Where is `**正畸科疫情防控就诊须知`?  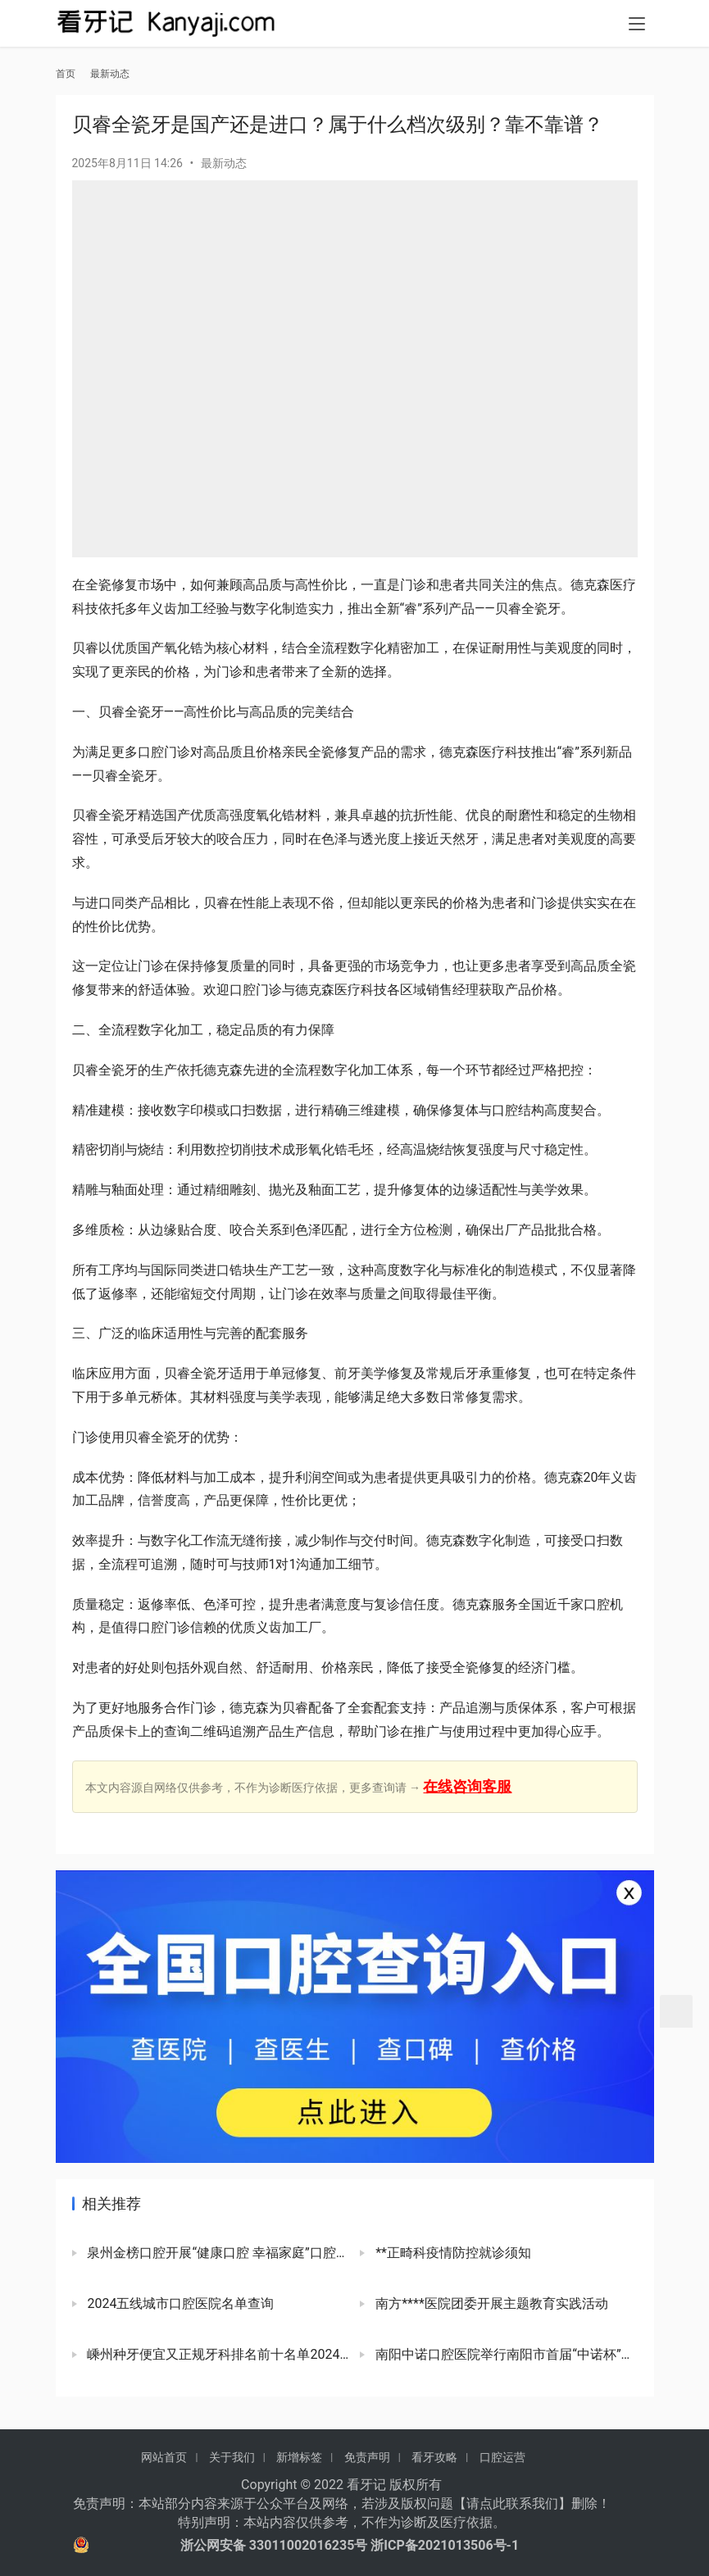 **正畸科疫情防控就诊须知 is located at coordinates (451, 2252).